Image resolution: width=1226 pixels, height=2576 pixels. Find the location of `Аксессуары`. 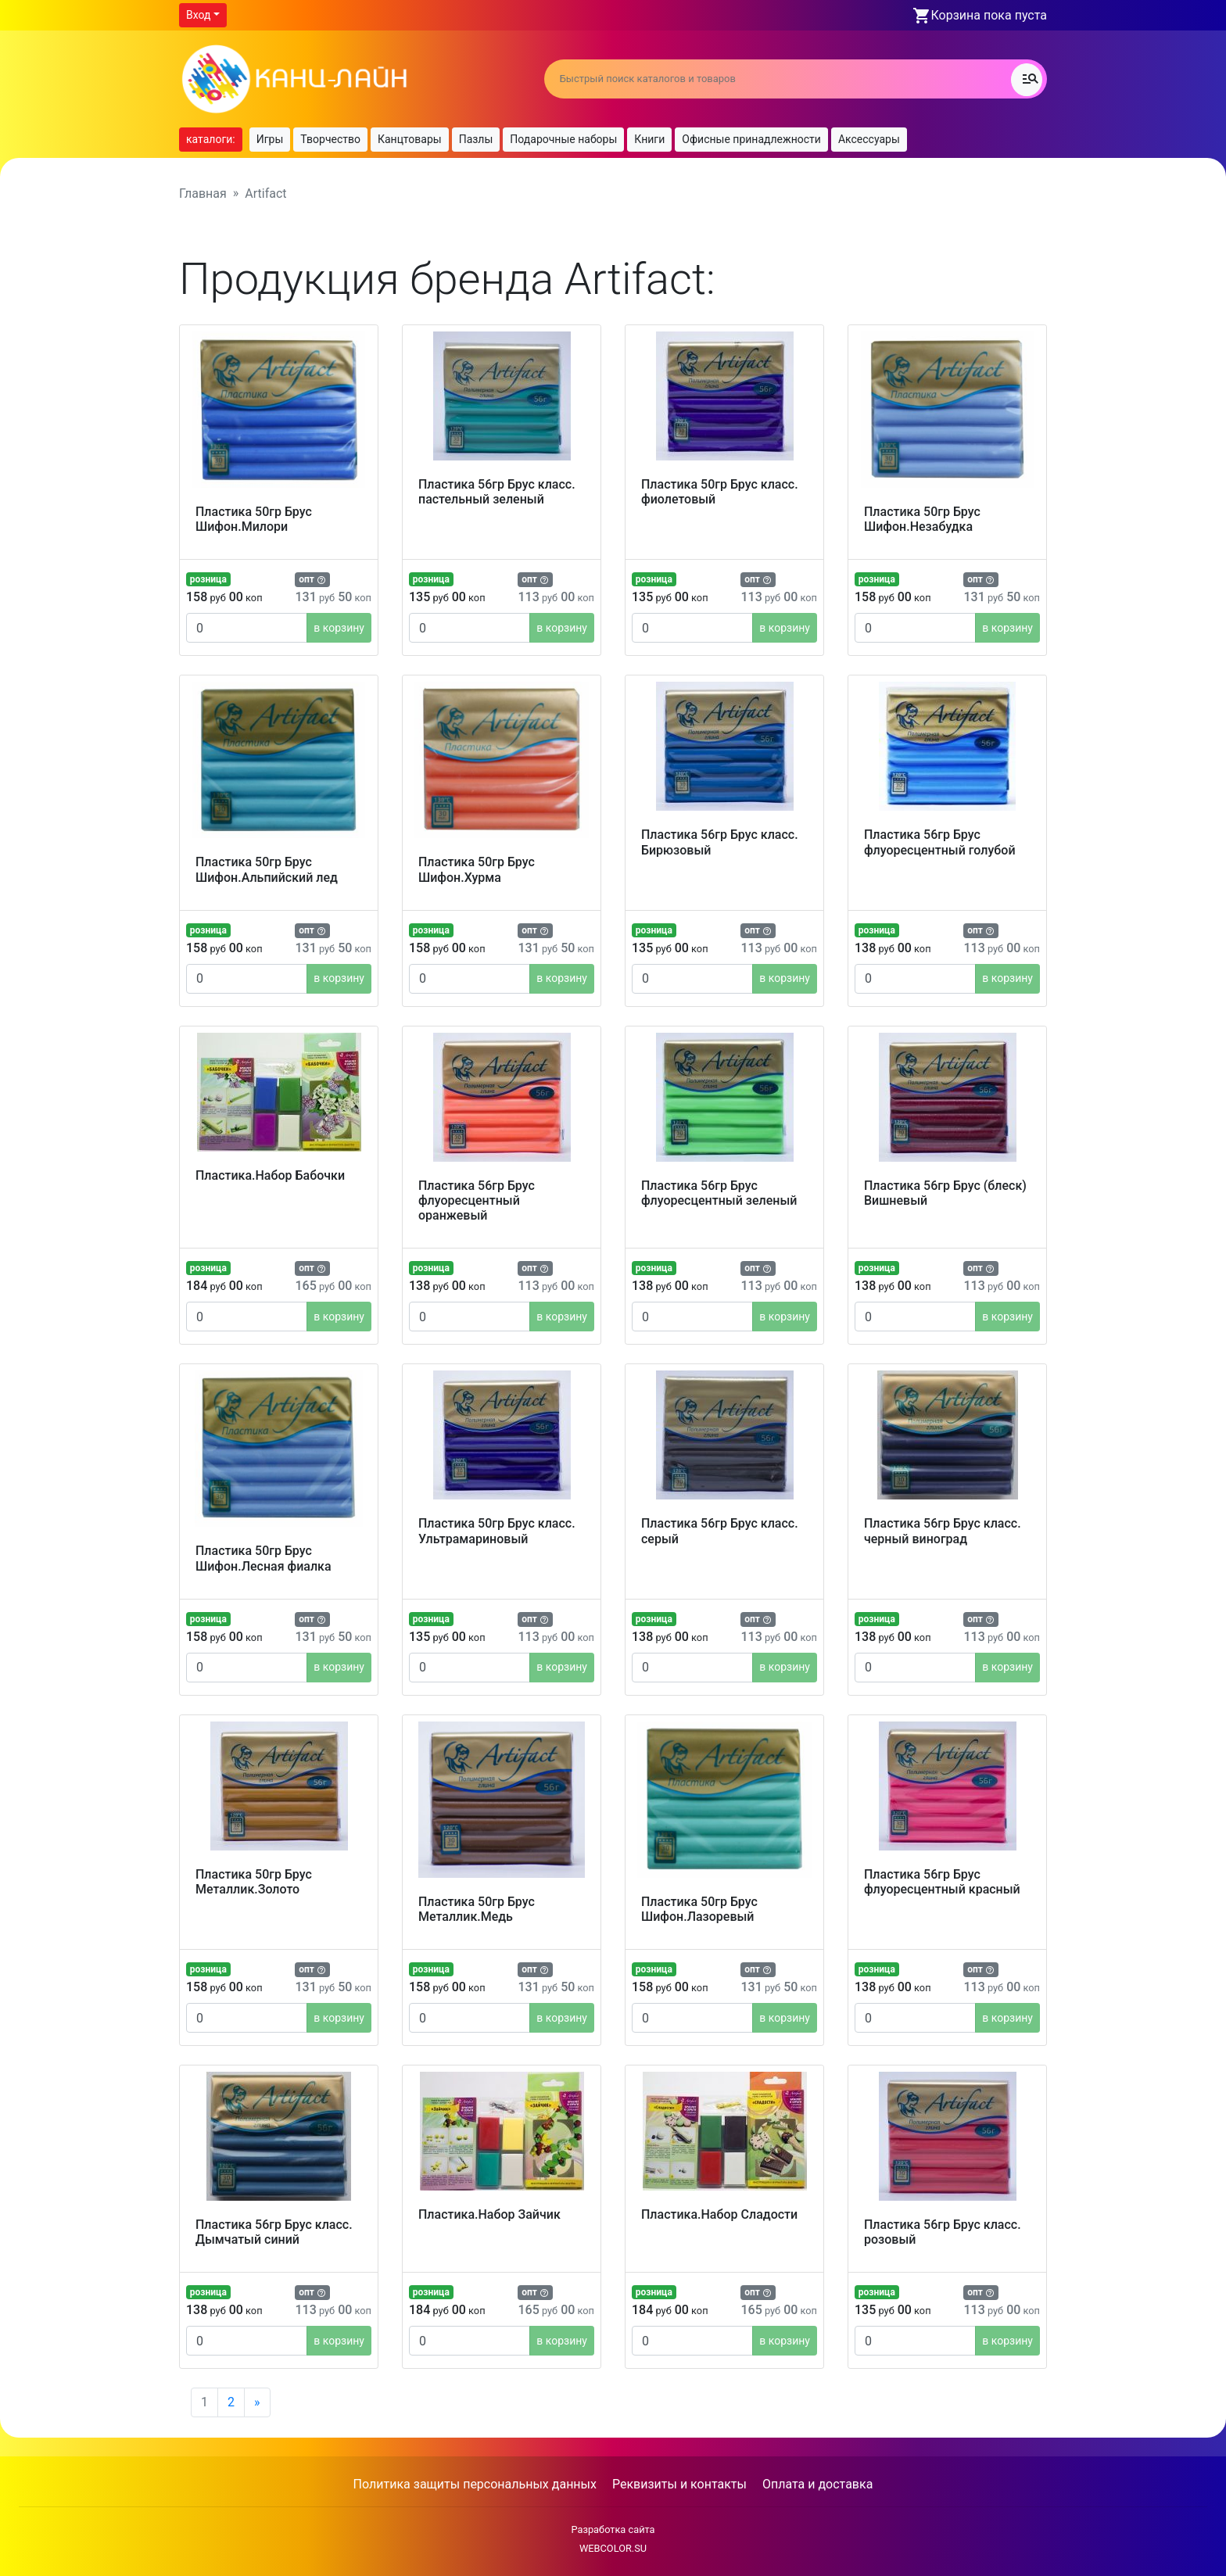

Аксессуары is located at coordinates (869, 139).